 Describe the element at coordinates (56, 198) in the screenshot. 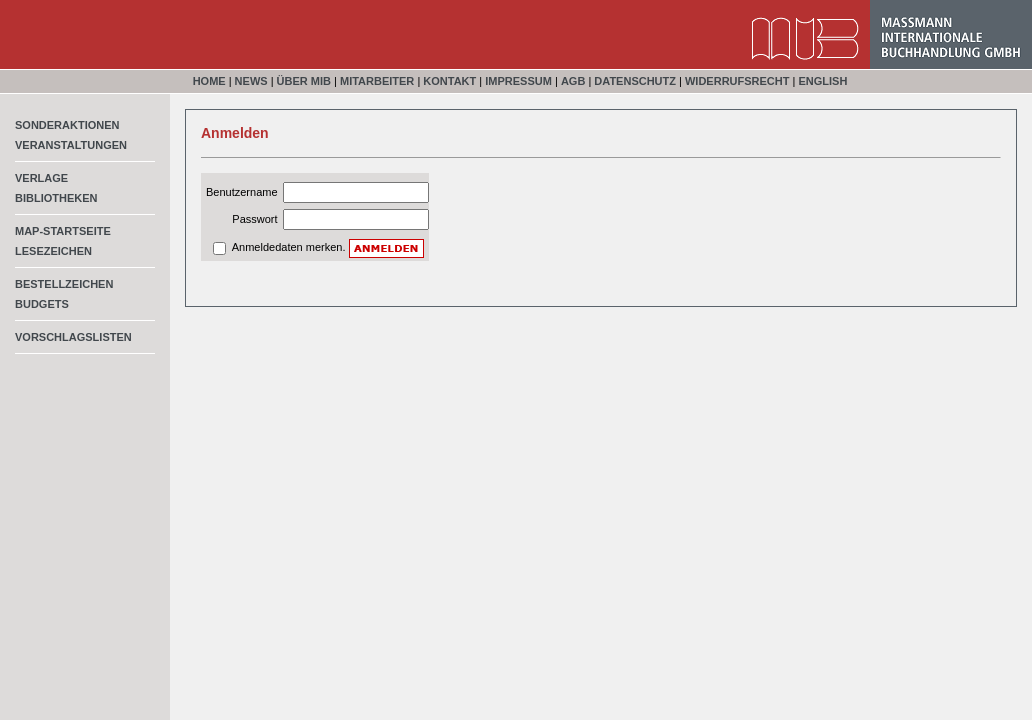

I see `Bibliotheken` at that location.